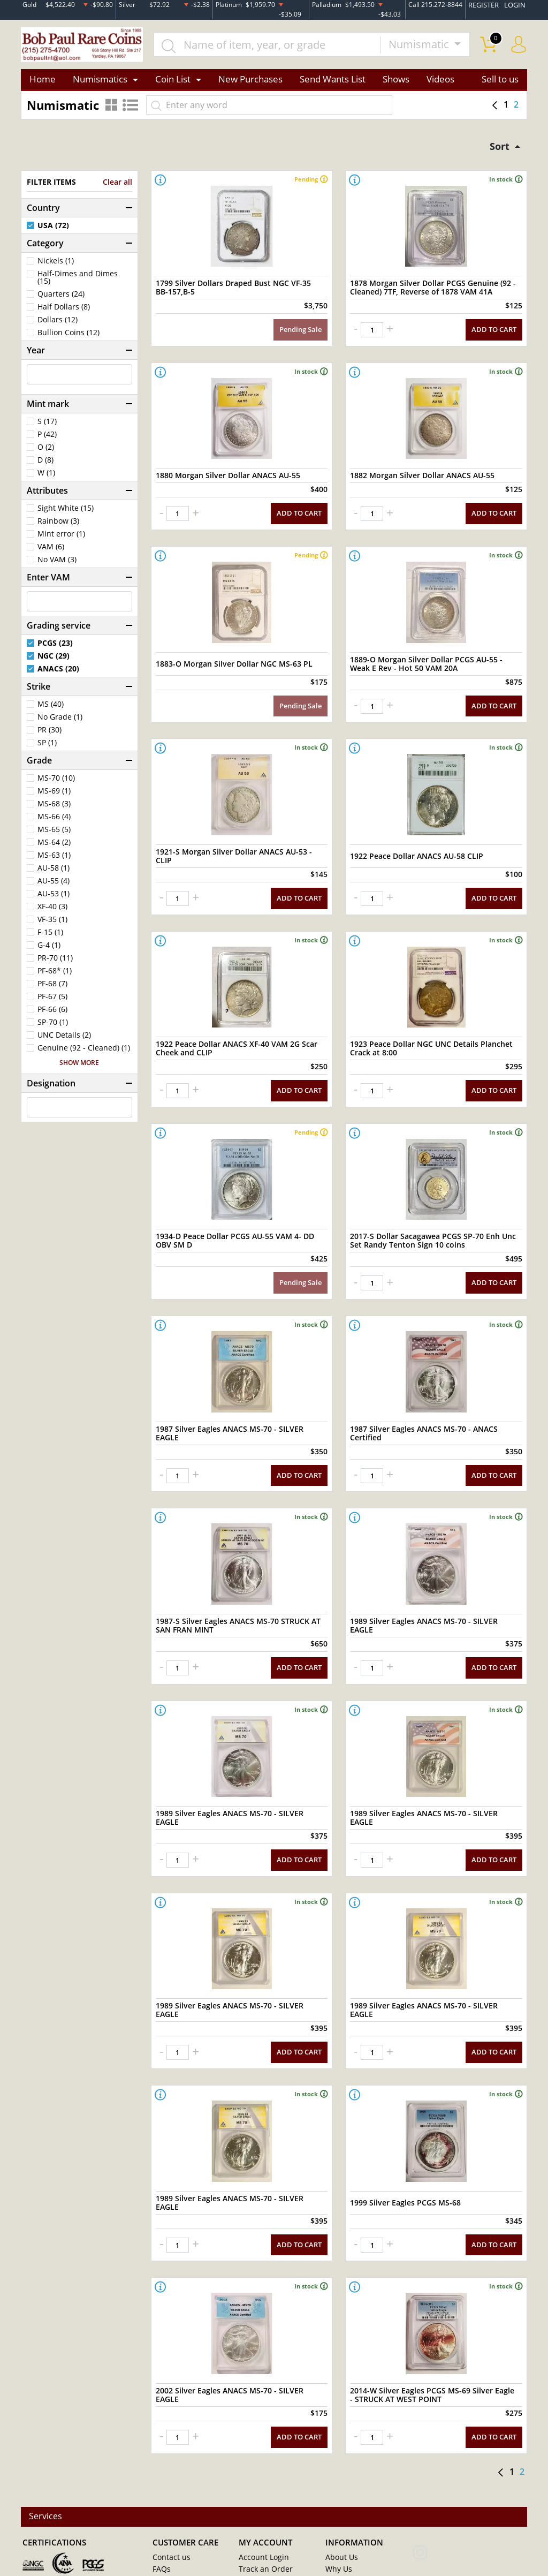 The height and width of the screenshot is (2576, 548). Describe the element at coordinates (47, 439) in the screenshot. I see `P (42)` at that location.